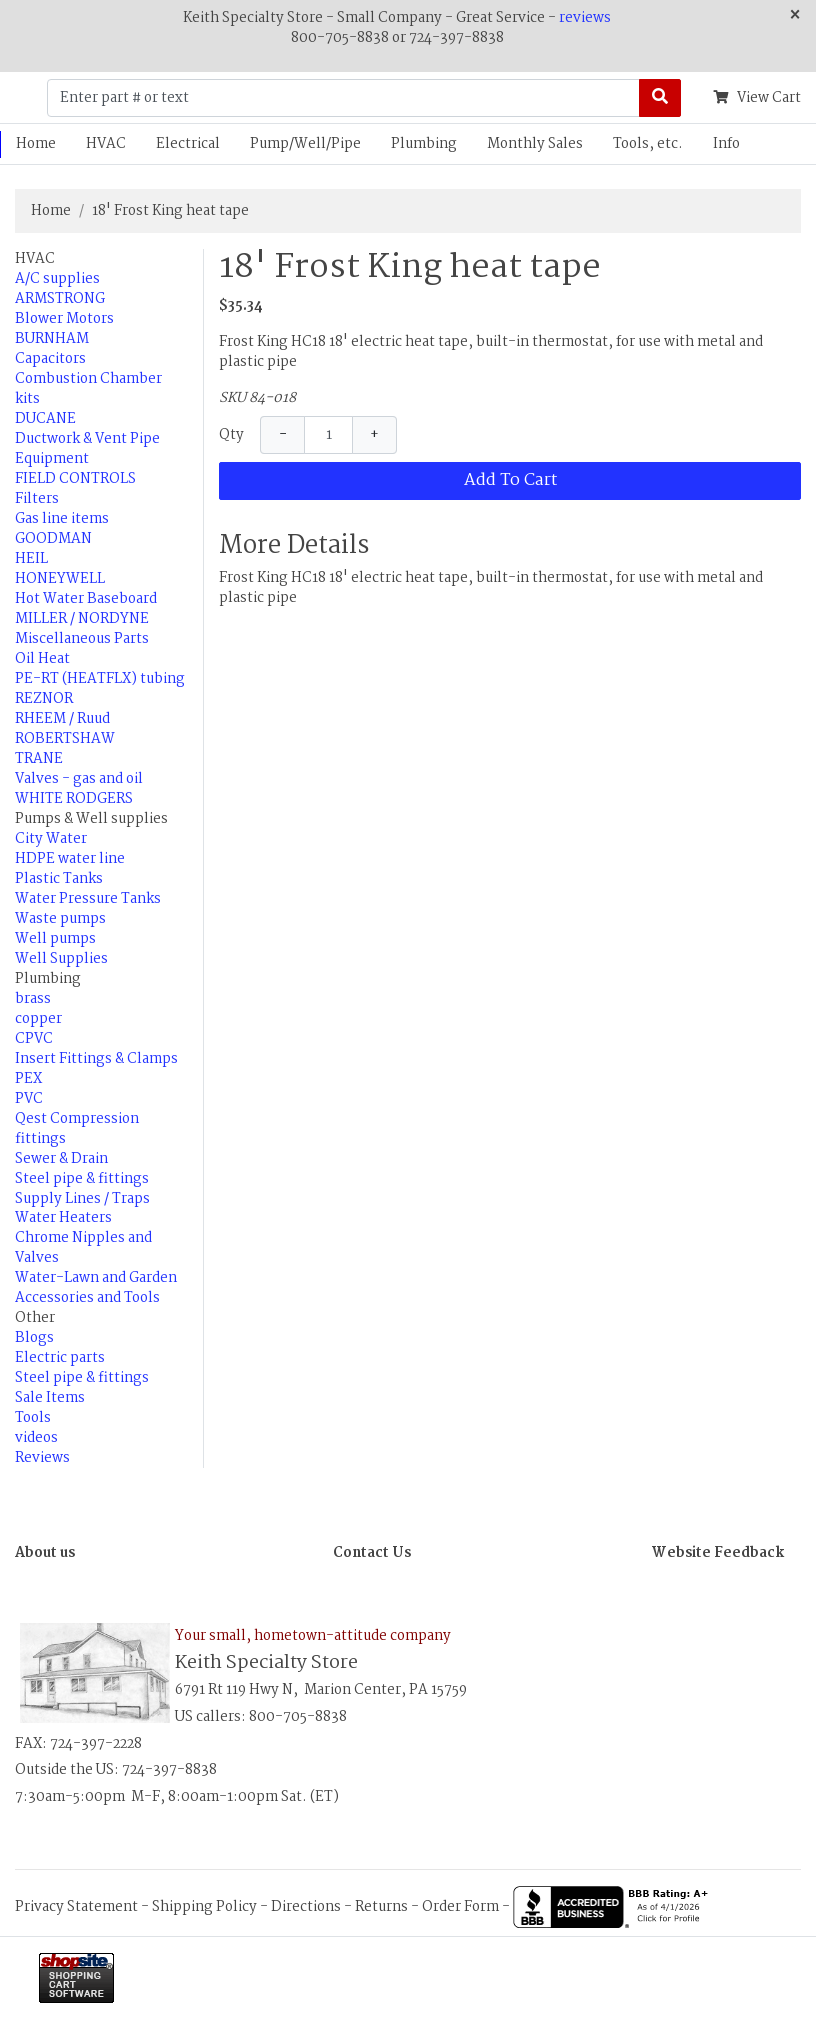 The image size is (816, 2019). Describe the element at coordinates (106, 144) in the screenshot. I see `HVAC` at that location.